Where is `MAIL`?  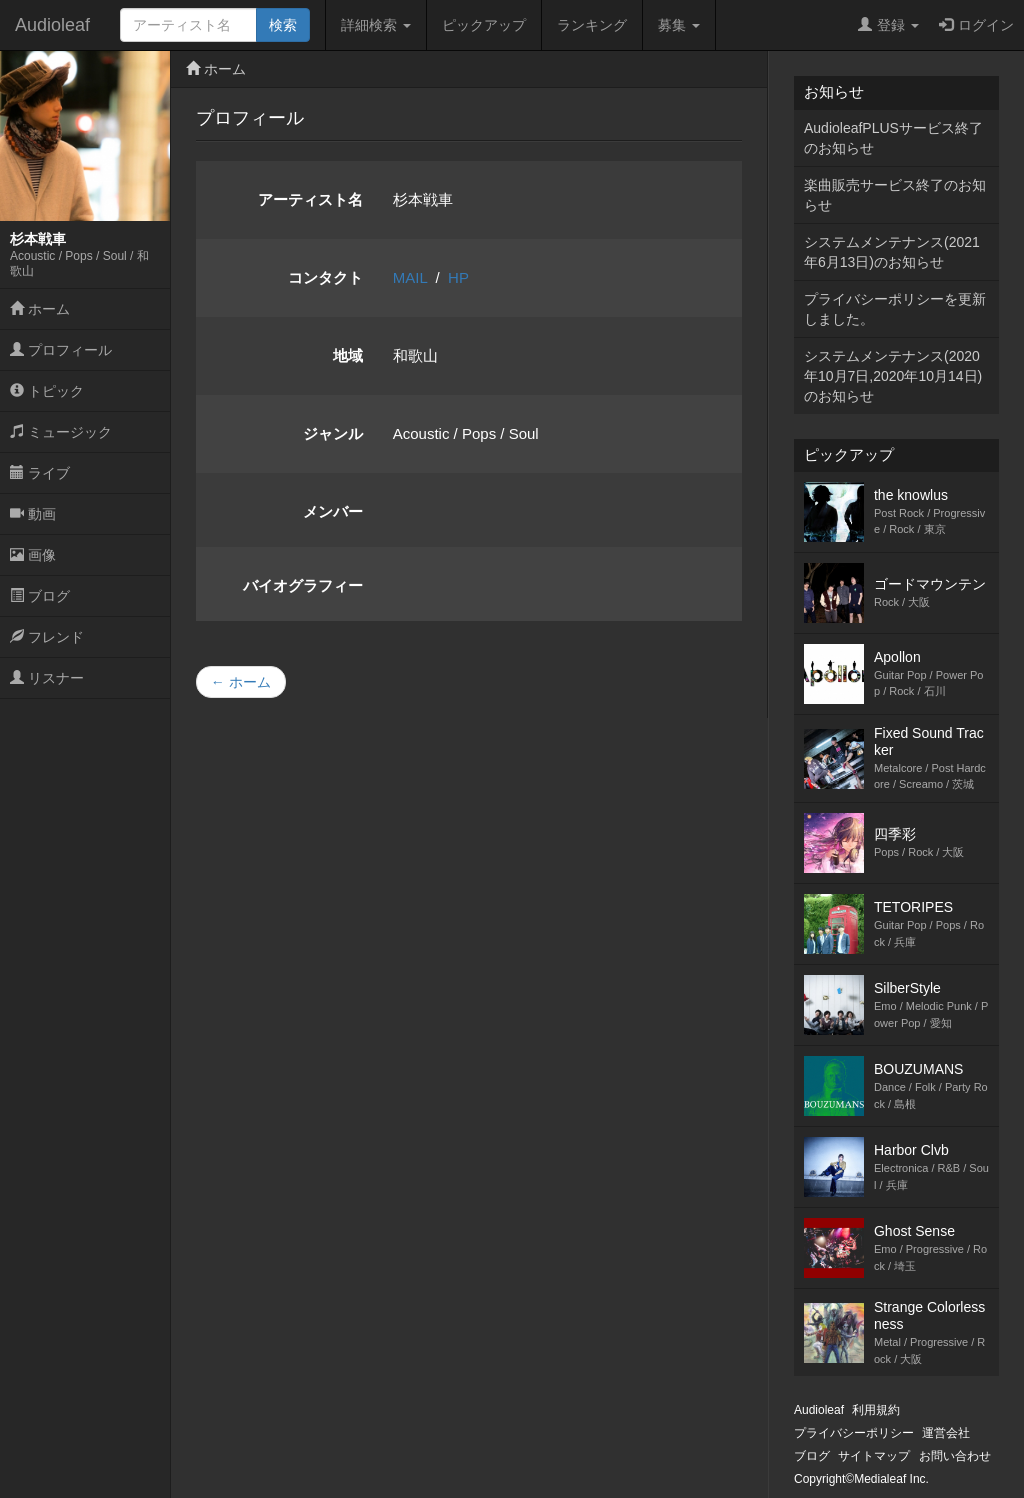 MAIL is located at coordinates (410, 277).